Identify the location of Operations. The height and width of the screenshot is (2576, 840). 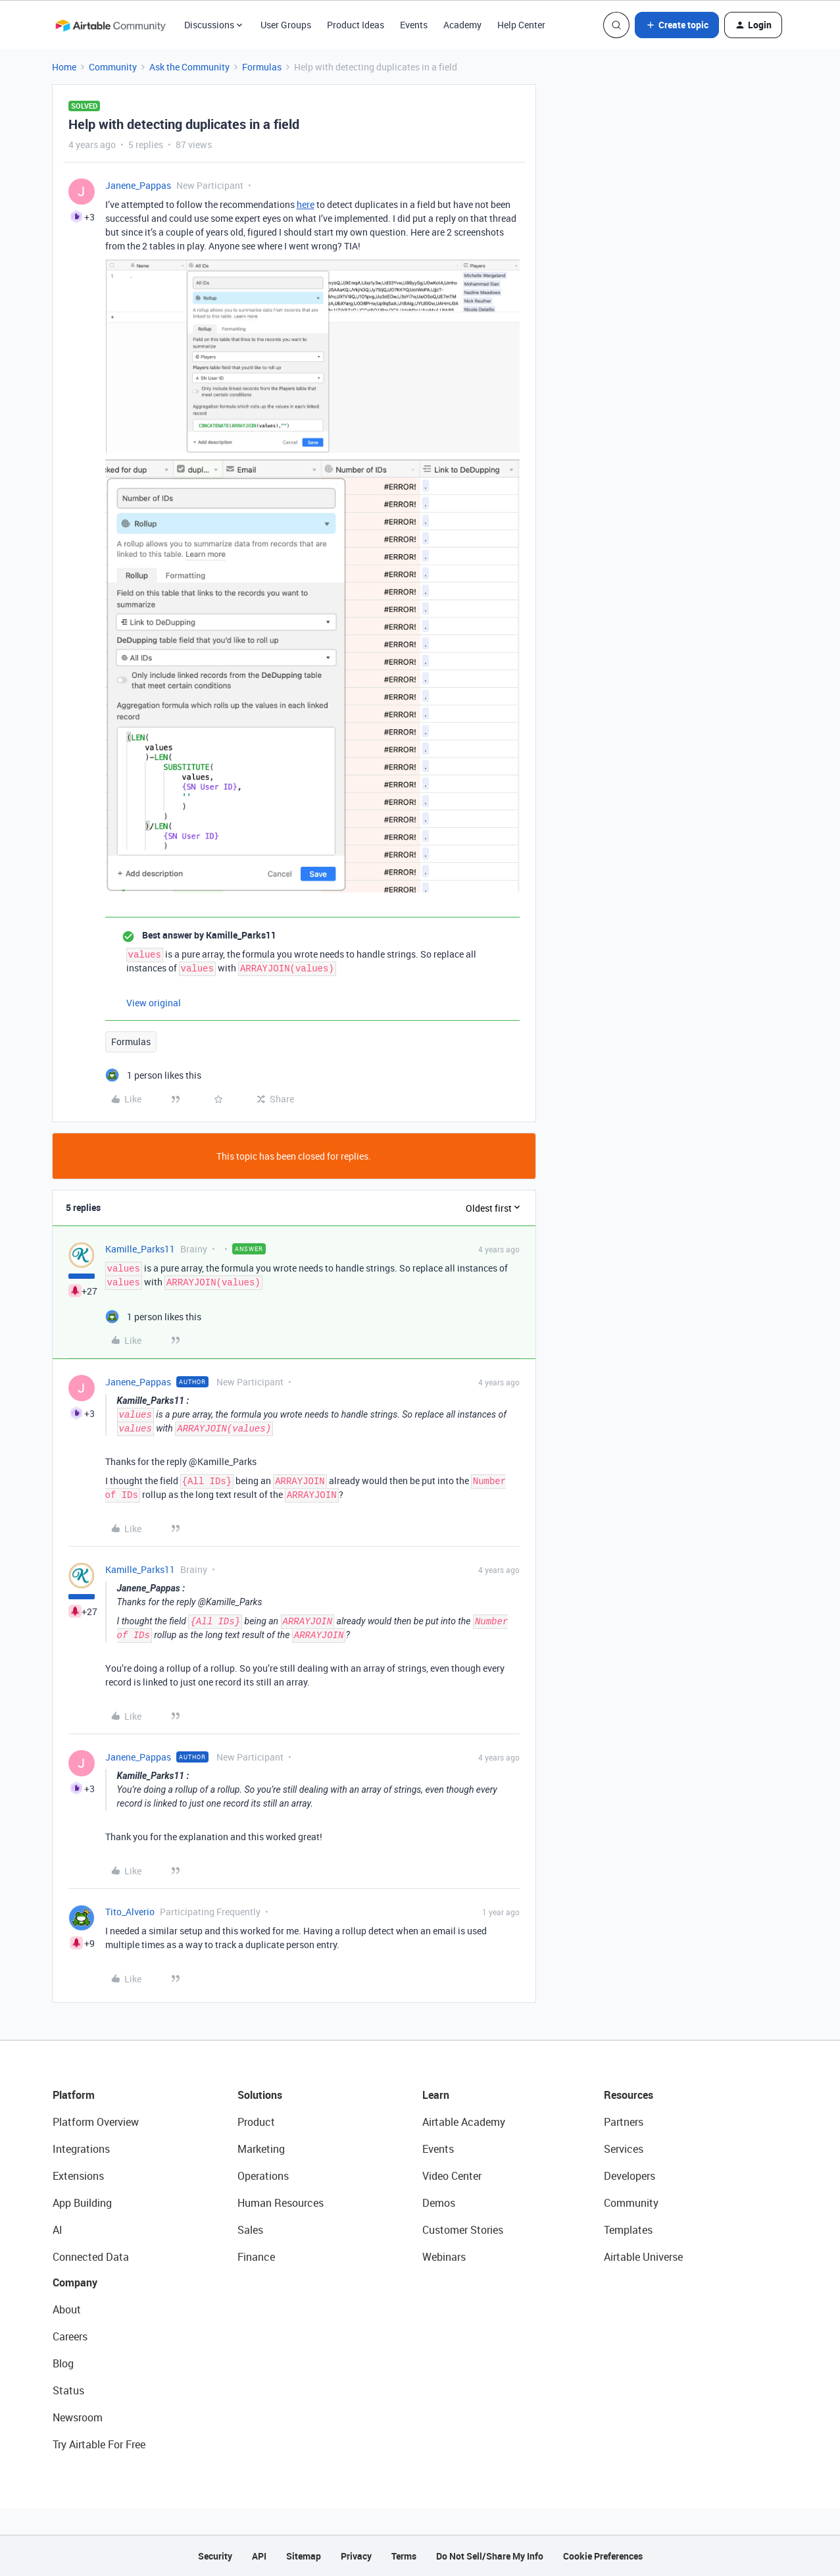
(263, 2176).